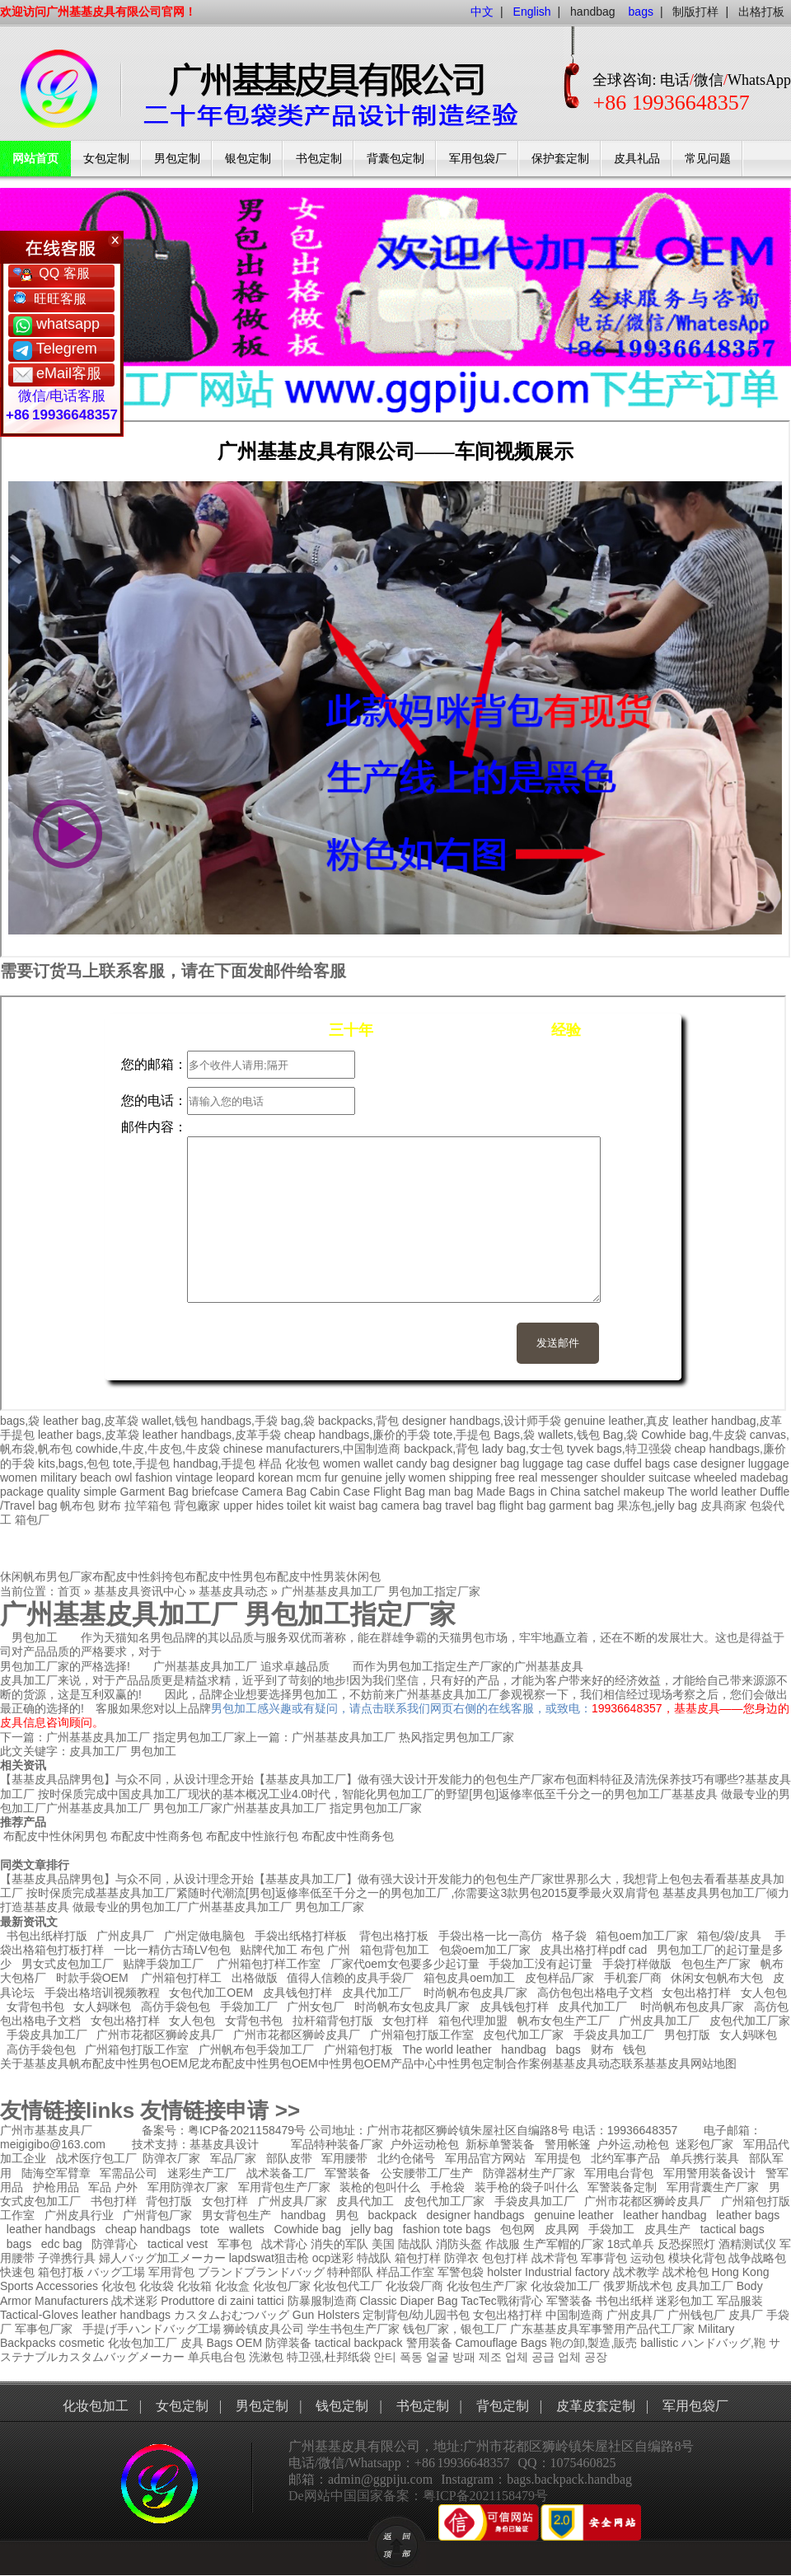 This screenshot has width=791, height=2576. What do you see at coordinates (659, 2020) in the screenshot?
I see `广州皮具加工厂` at bounding box center [659, 2020].